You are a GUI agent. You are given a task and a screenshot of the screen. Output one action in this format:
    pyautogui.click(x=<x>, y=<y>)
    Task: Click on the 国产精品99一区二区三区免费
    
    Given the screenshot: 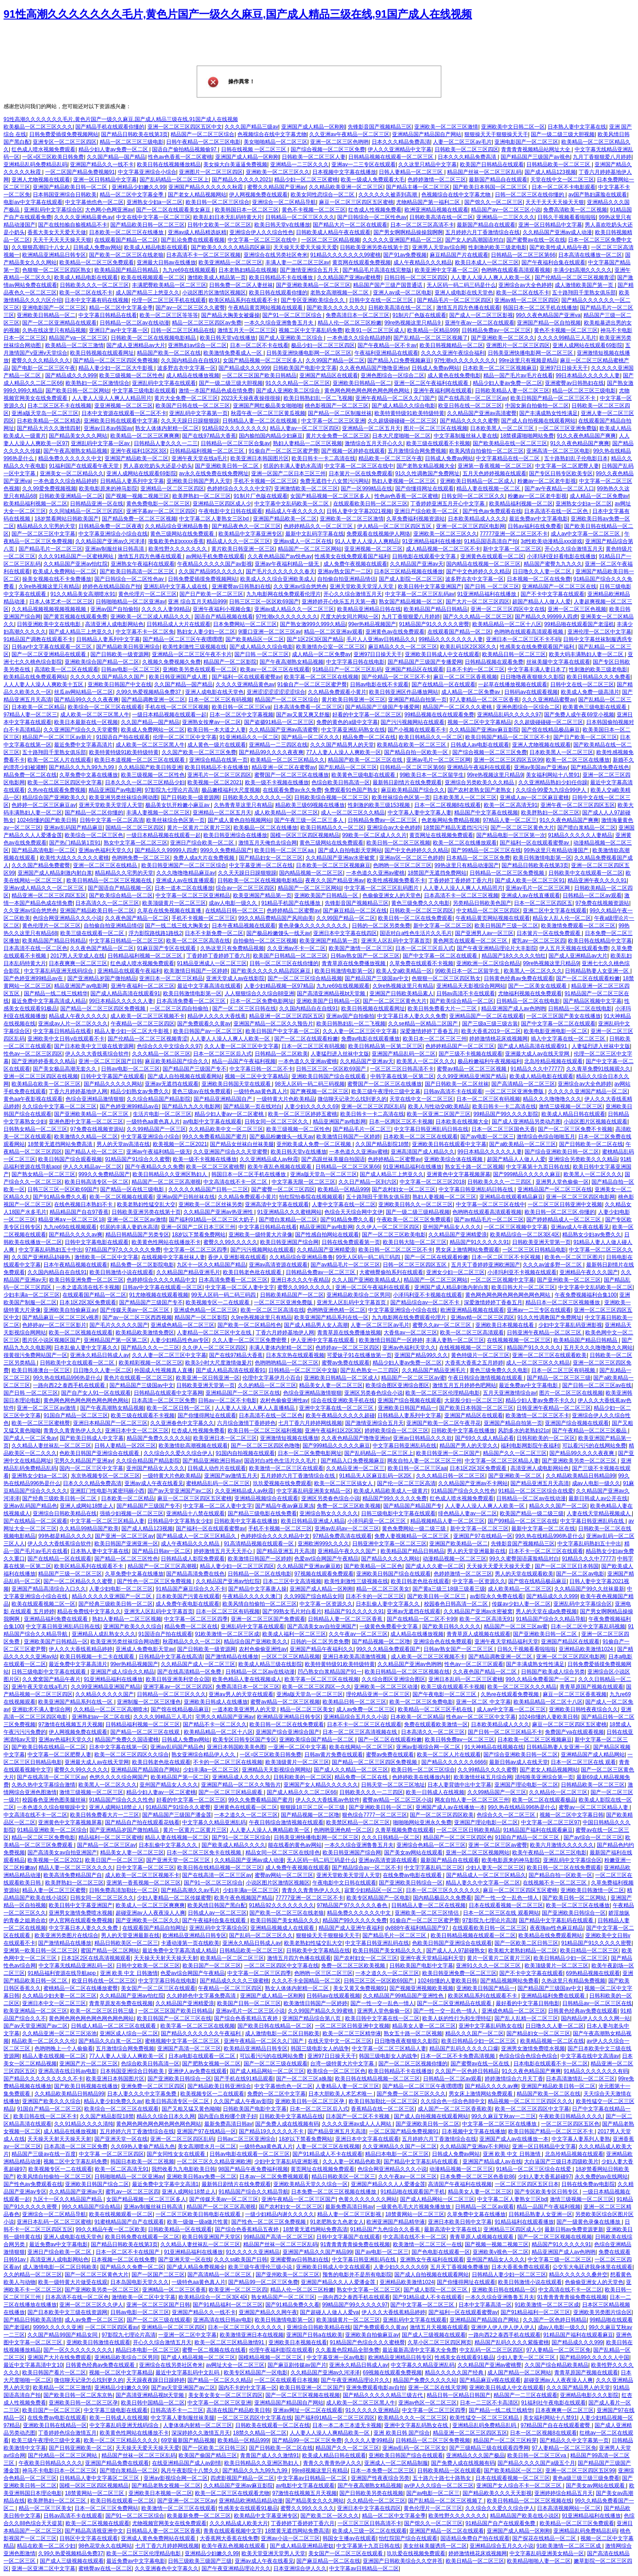 What is the action you would take?
    pyautogui.click(x=263, y=2282)
    